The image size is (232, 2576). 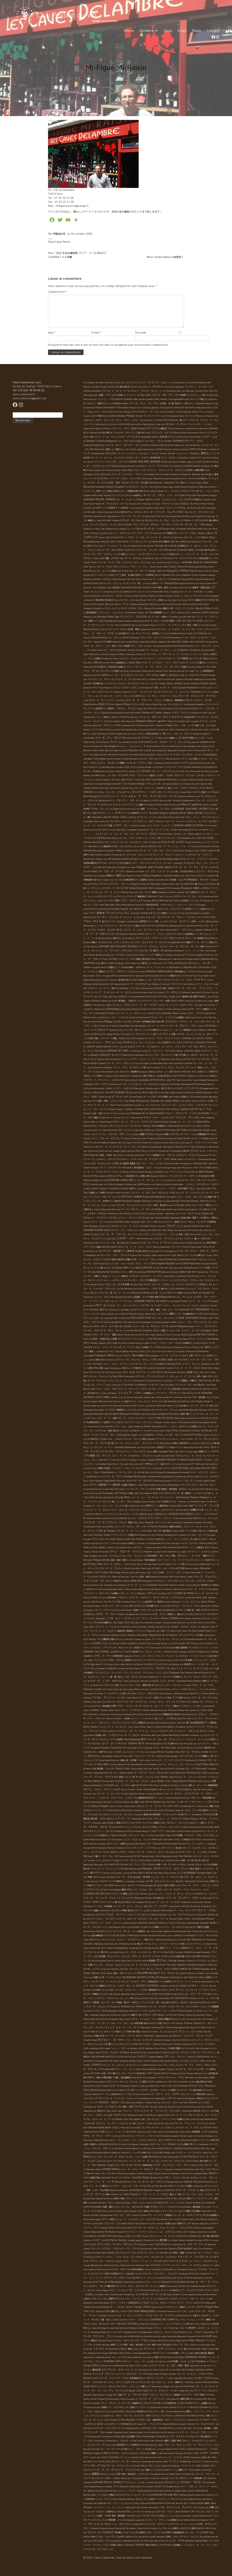 I want to click on 京橋フレンチ [京橋フレンチ (1 élément)], so click(x=208, y=1681).